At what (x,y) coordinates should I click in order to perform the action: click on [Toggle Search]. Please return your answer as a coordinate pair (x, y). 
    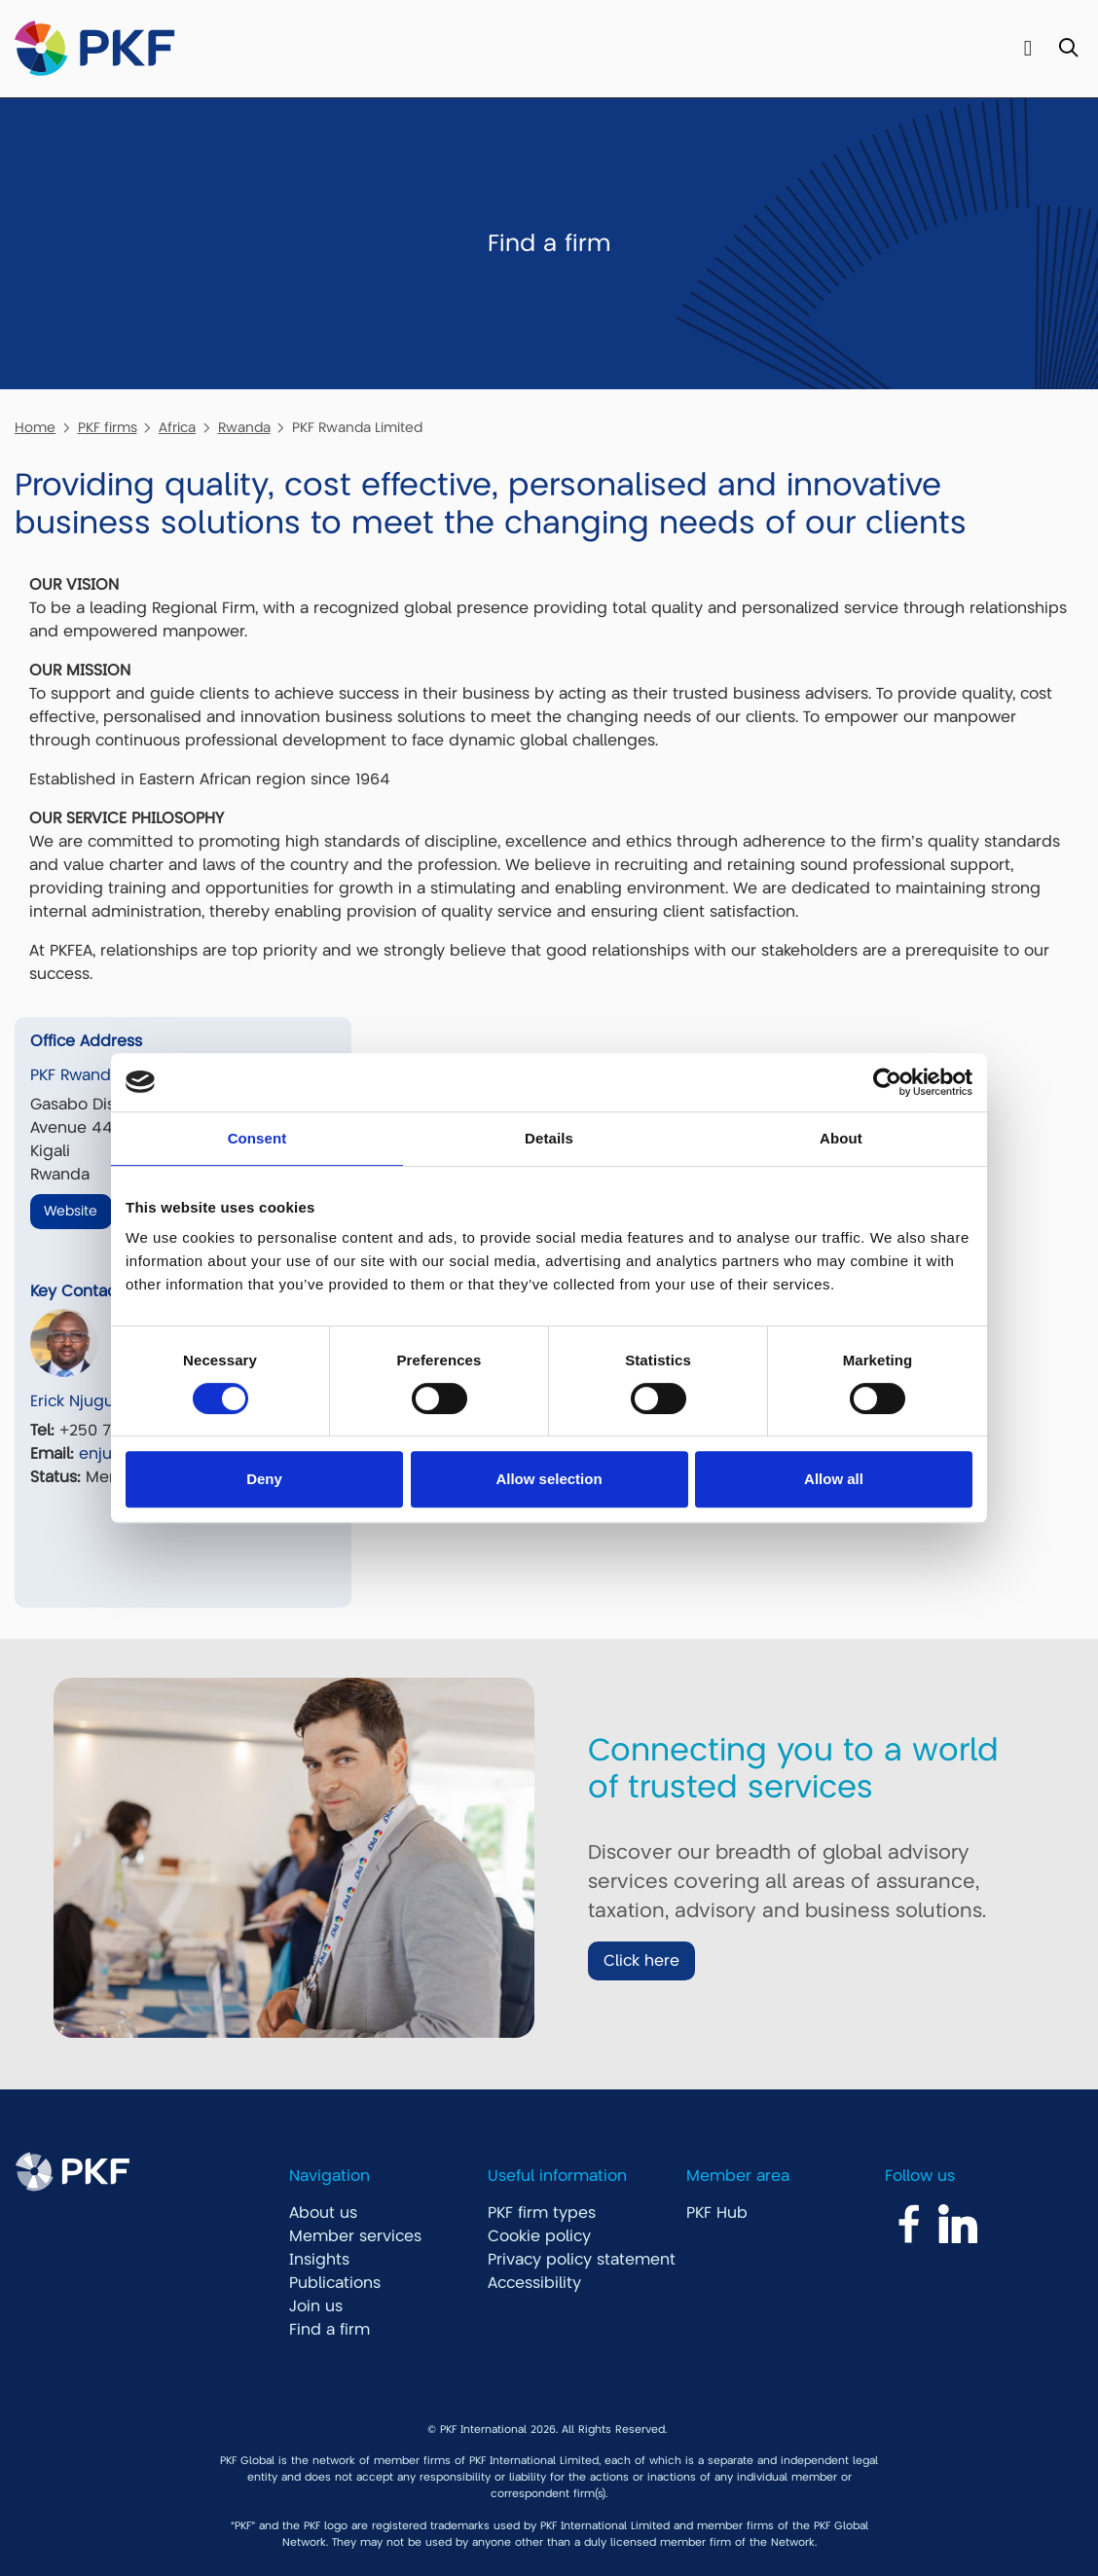
    Looking at the image, I should click on (1068, 49).